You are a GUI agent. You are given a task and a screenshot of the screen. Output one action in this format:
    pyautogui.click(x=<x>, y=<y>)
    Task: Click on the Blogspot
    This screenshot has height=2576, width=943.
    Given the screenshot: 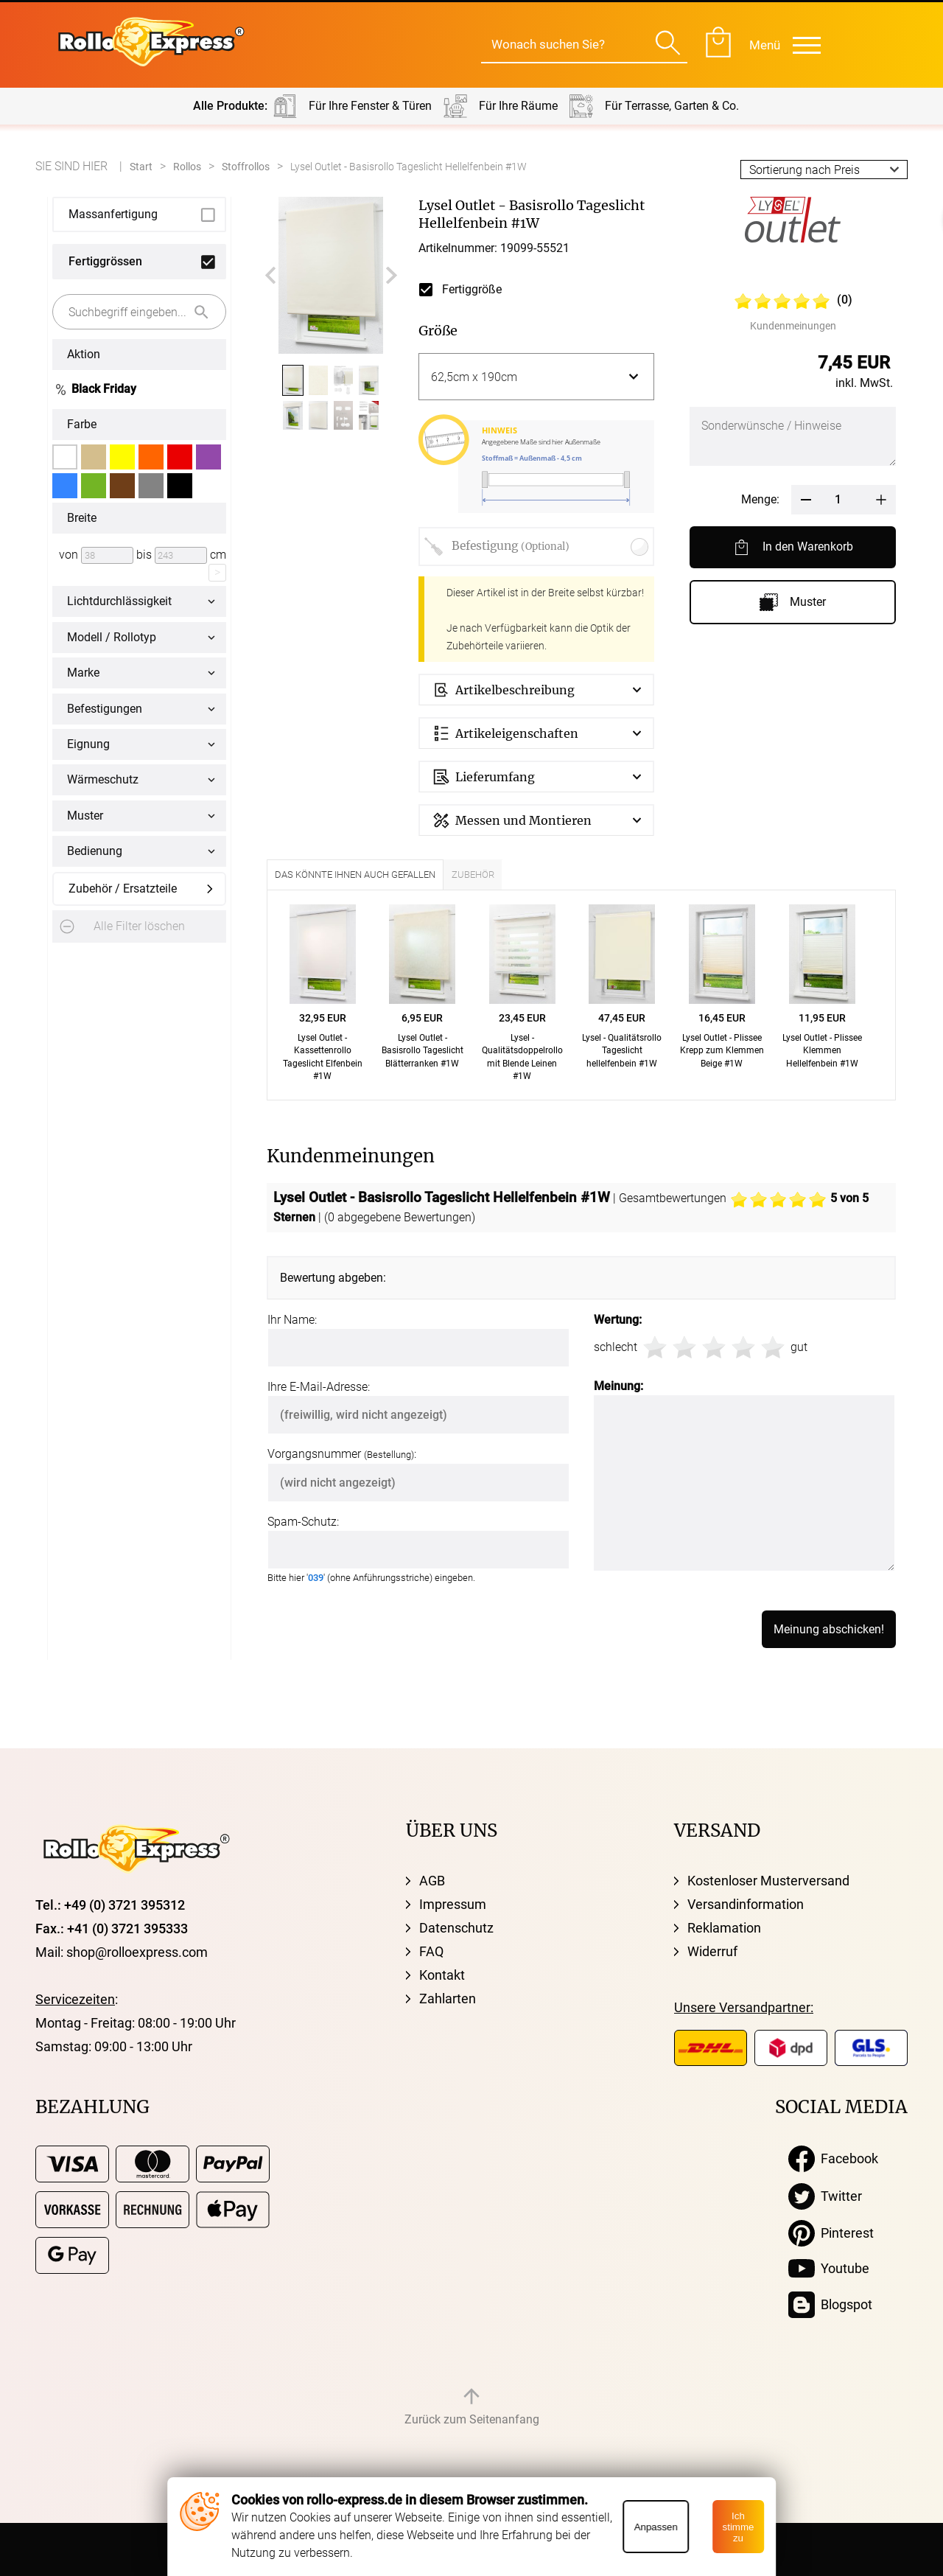 What is the action you would take?
    pyautogui.click(x=830, y=2304)
    